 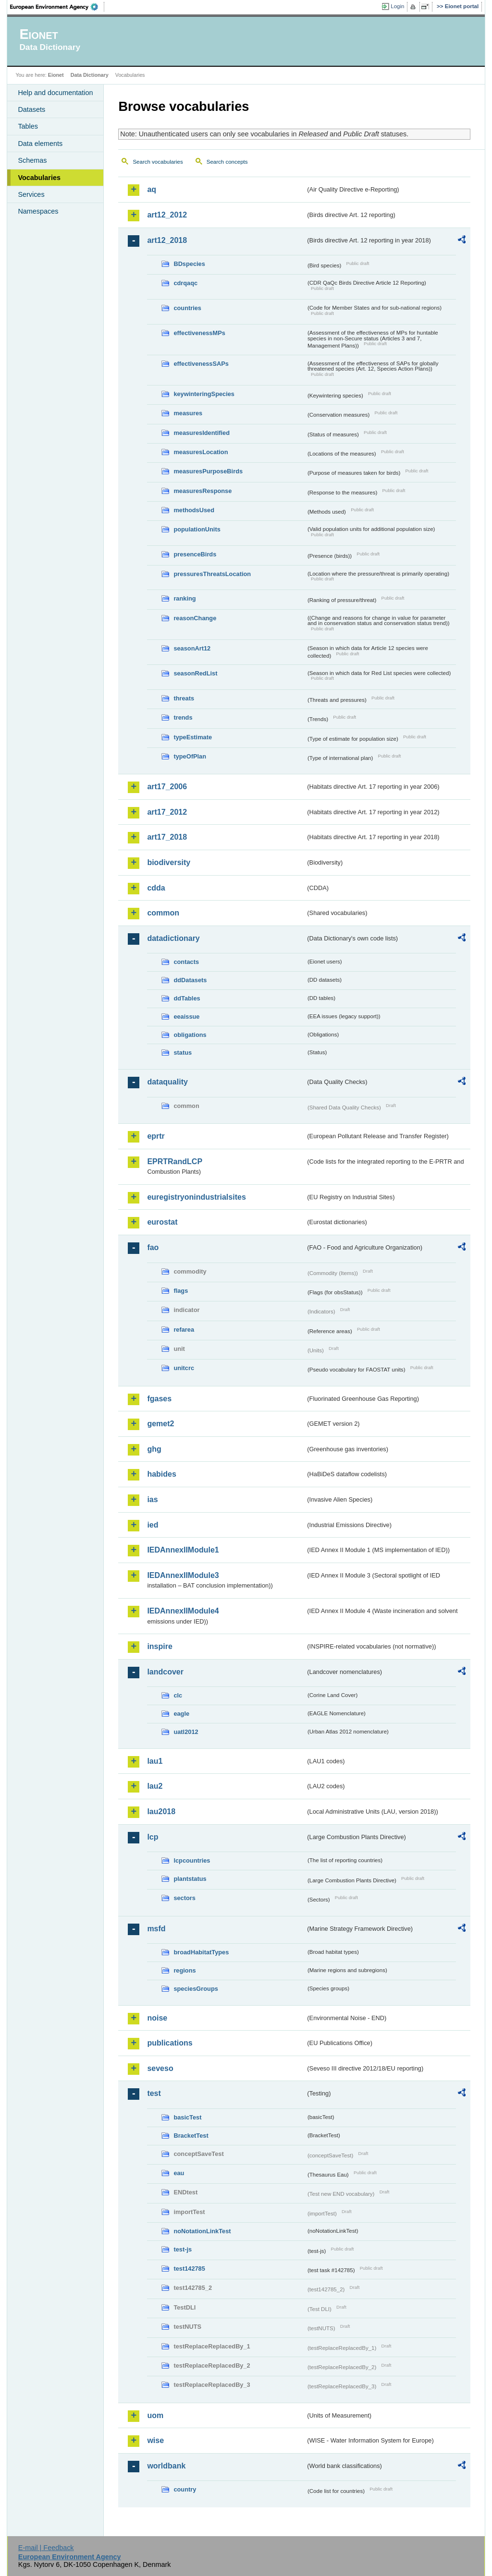 What do you see at coordinates (158, 162) in the screenshot?
I see `Search vocabularies` at bounding box center [158, 162].